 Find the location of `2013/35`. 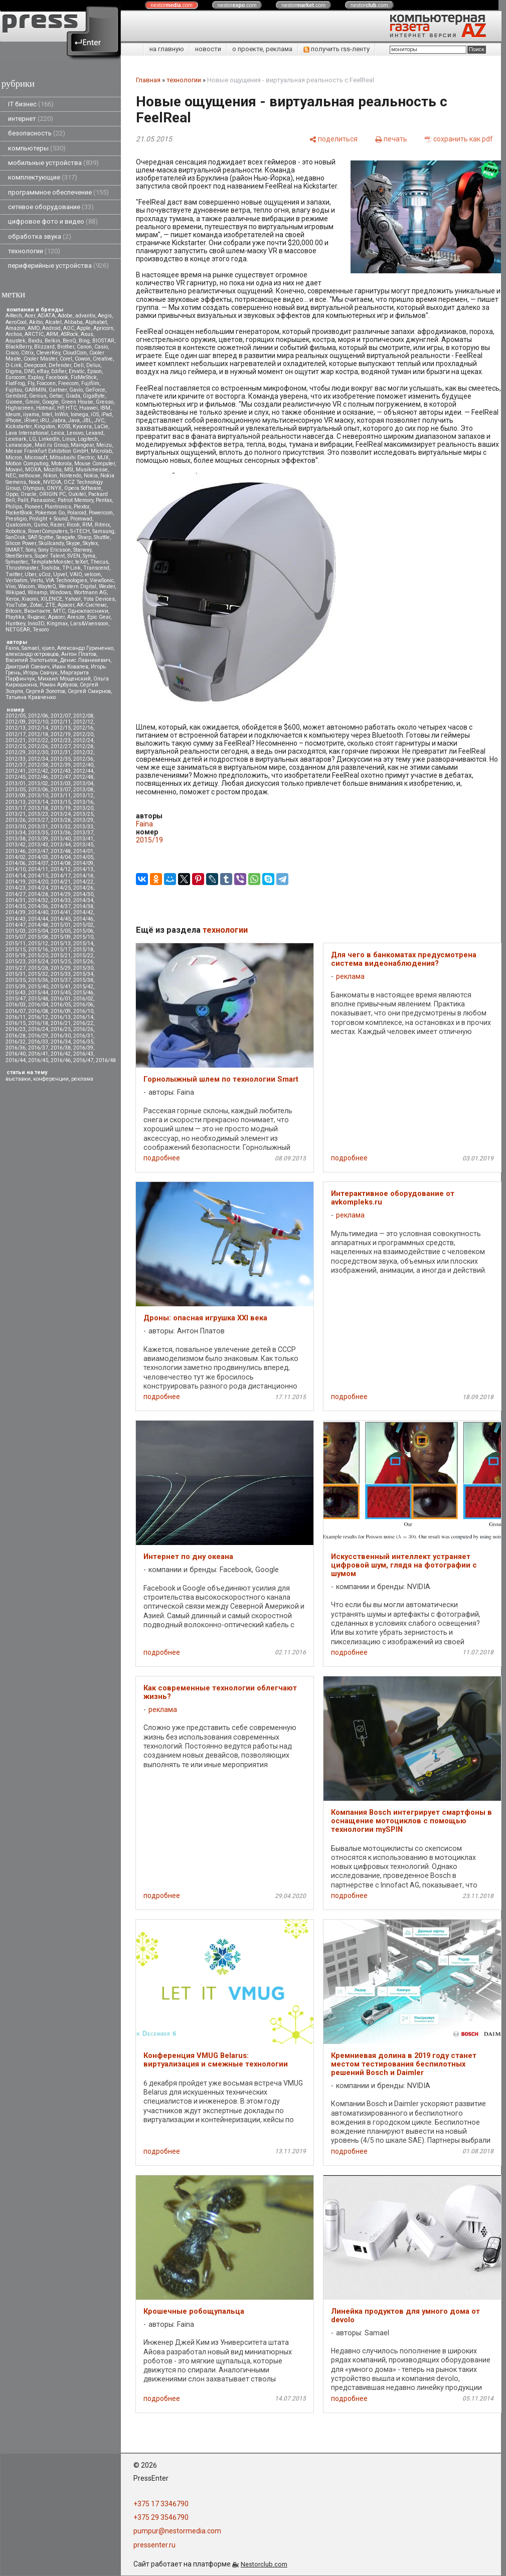

2013/35 is located at coordinates (38, 832).